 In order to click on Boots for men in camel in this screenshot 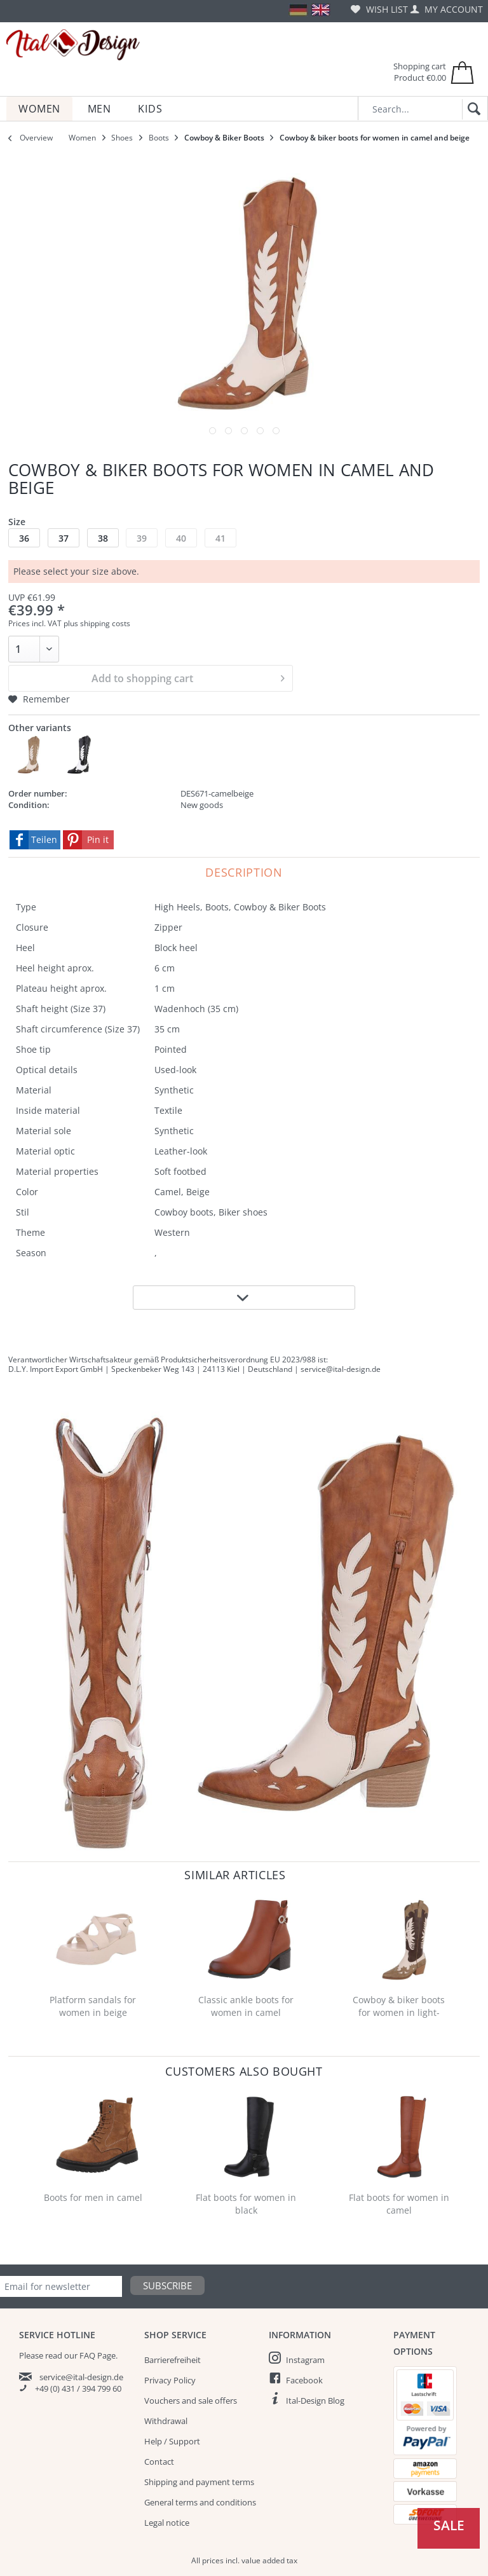, I will do `click(93, 2197)`.